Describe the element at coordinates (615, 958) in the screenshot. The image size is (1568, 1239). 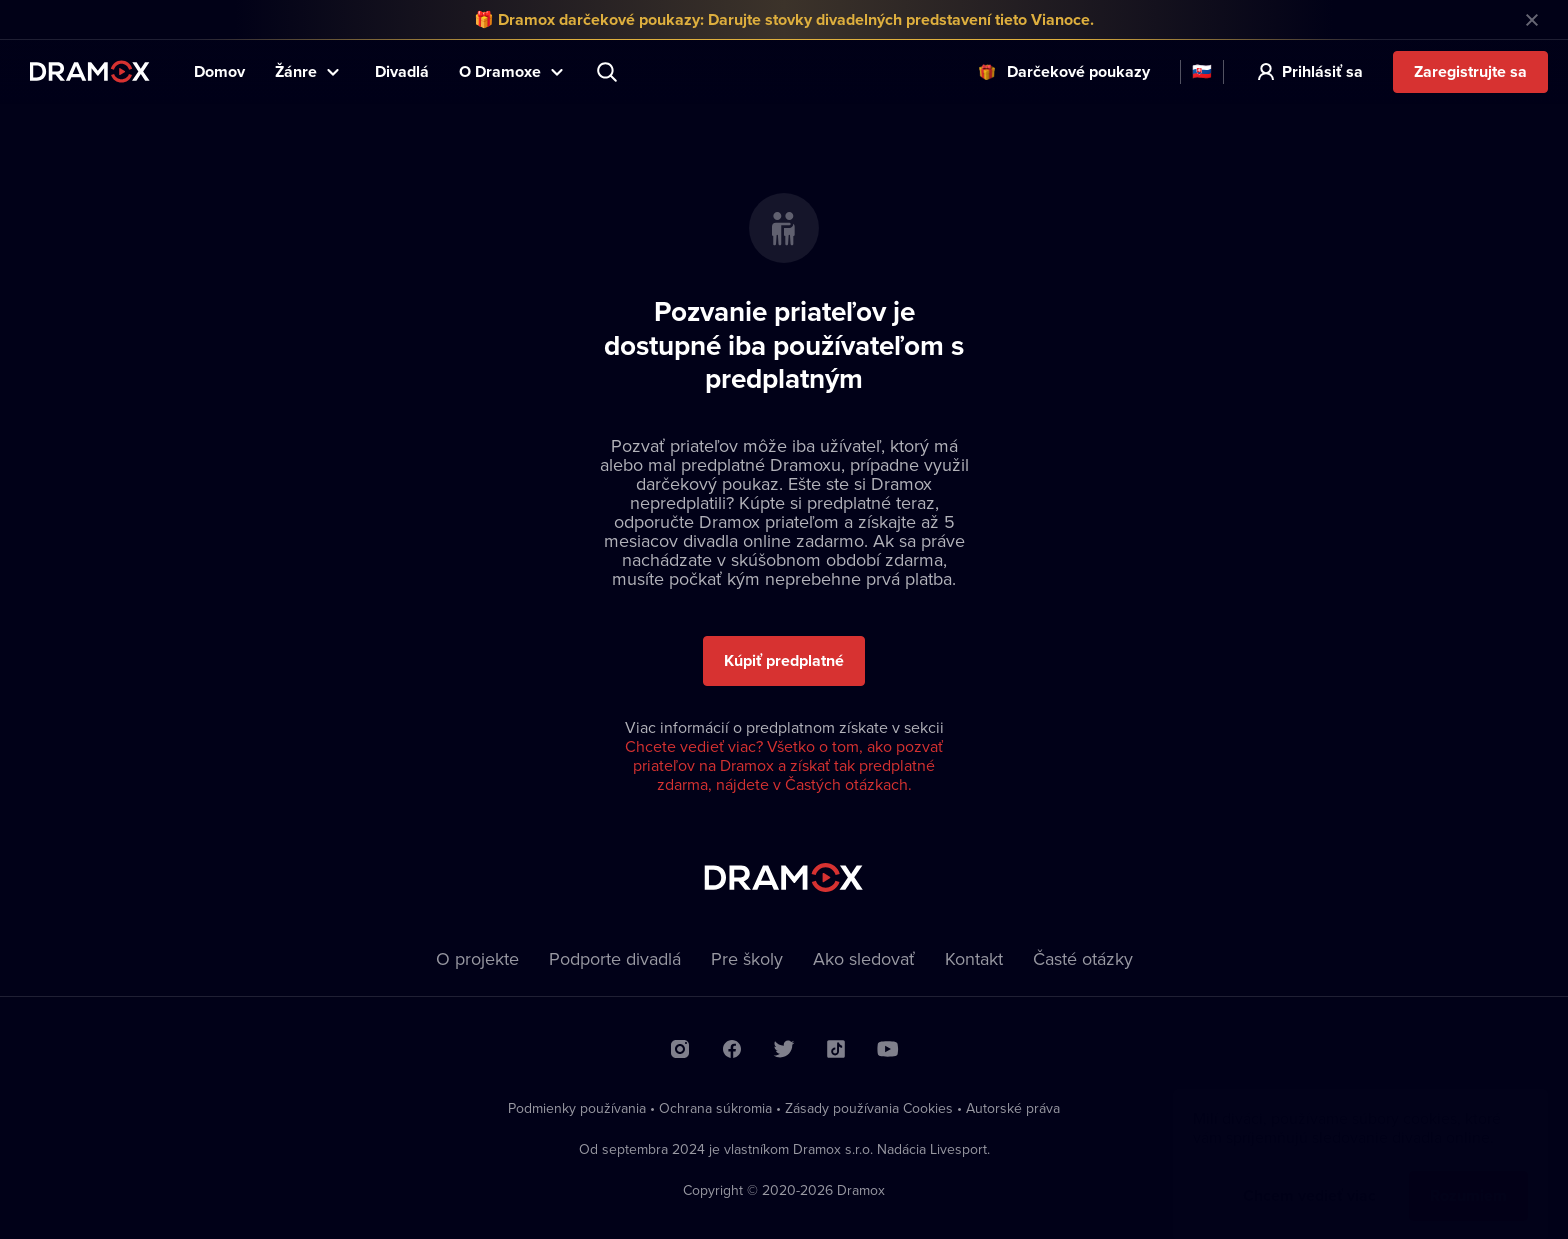
I see `Podporte divadlá` at that location.